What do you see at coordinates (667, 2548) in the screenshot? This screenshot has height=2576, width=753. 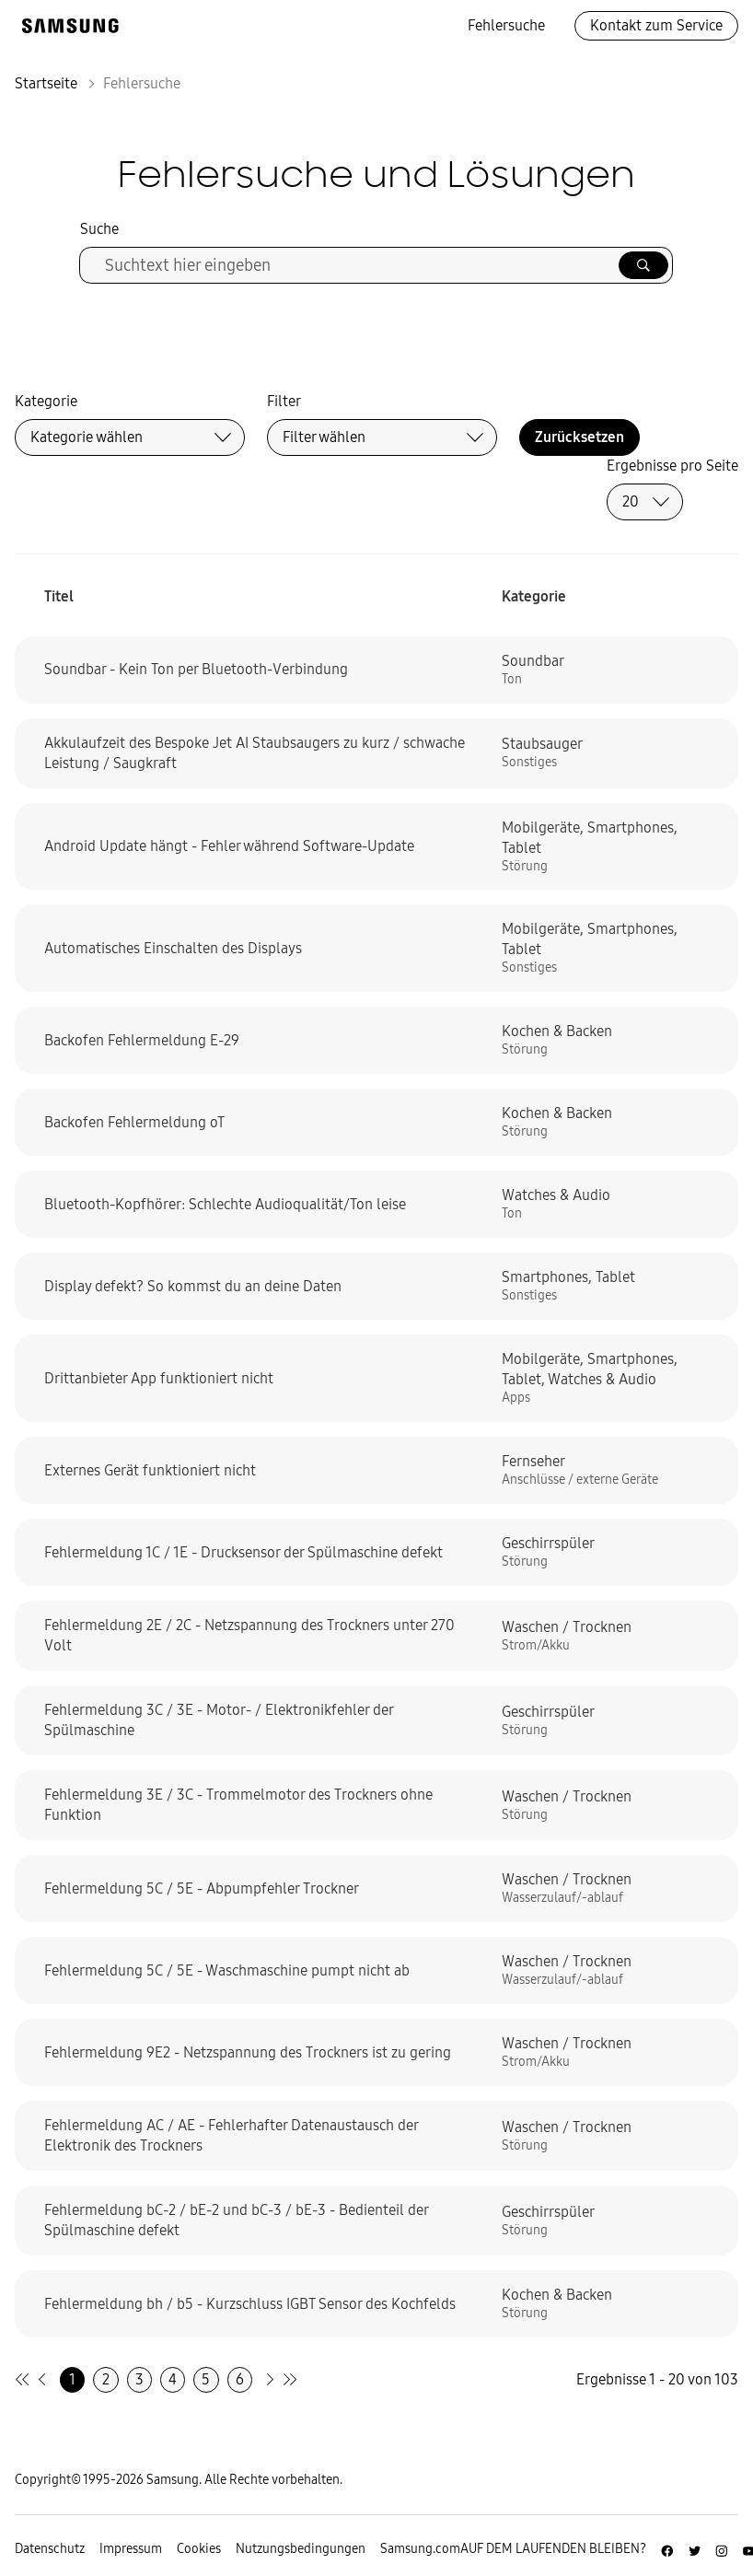 I see `[Zur Facebook-Seite von Samsung Deutschland]` at bounding box center [667, 2548].